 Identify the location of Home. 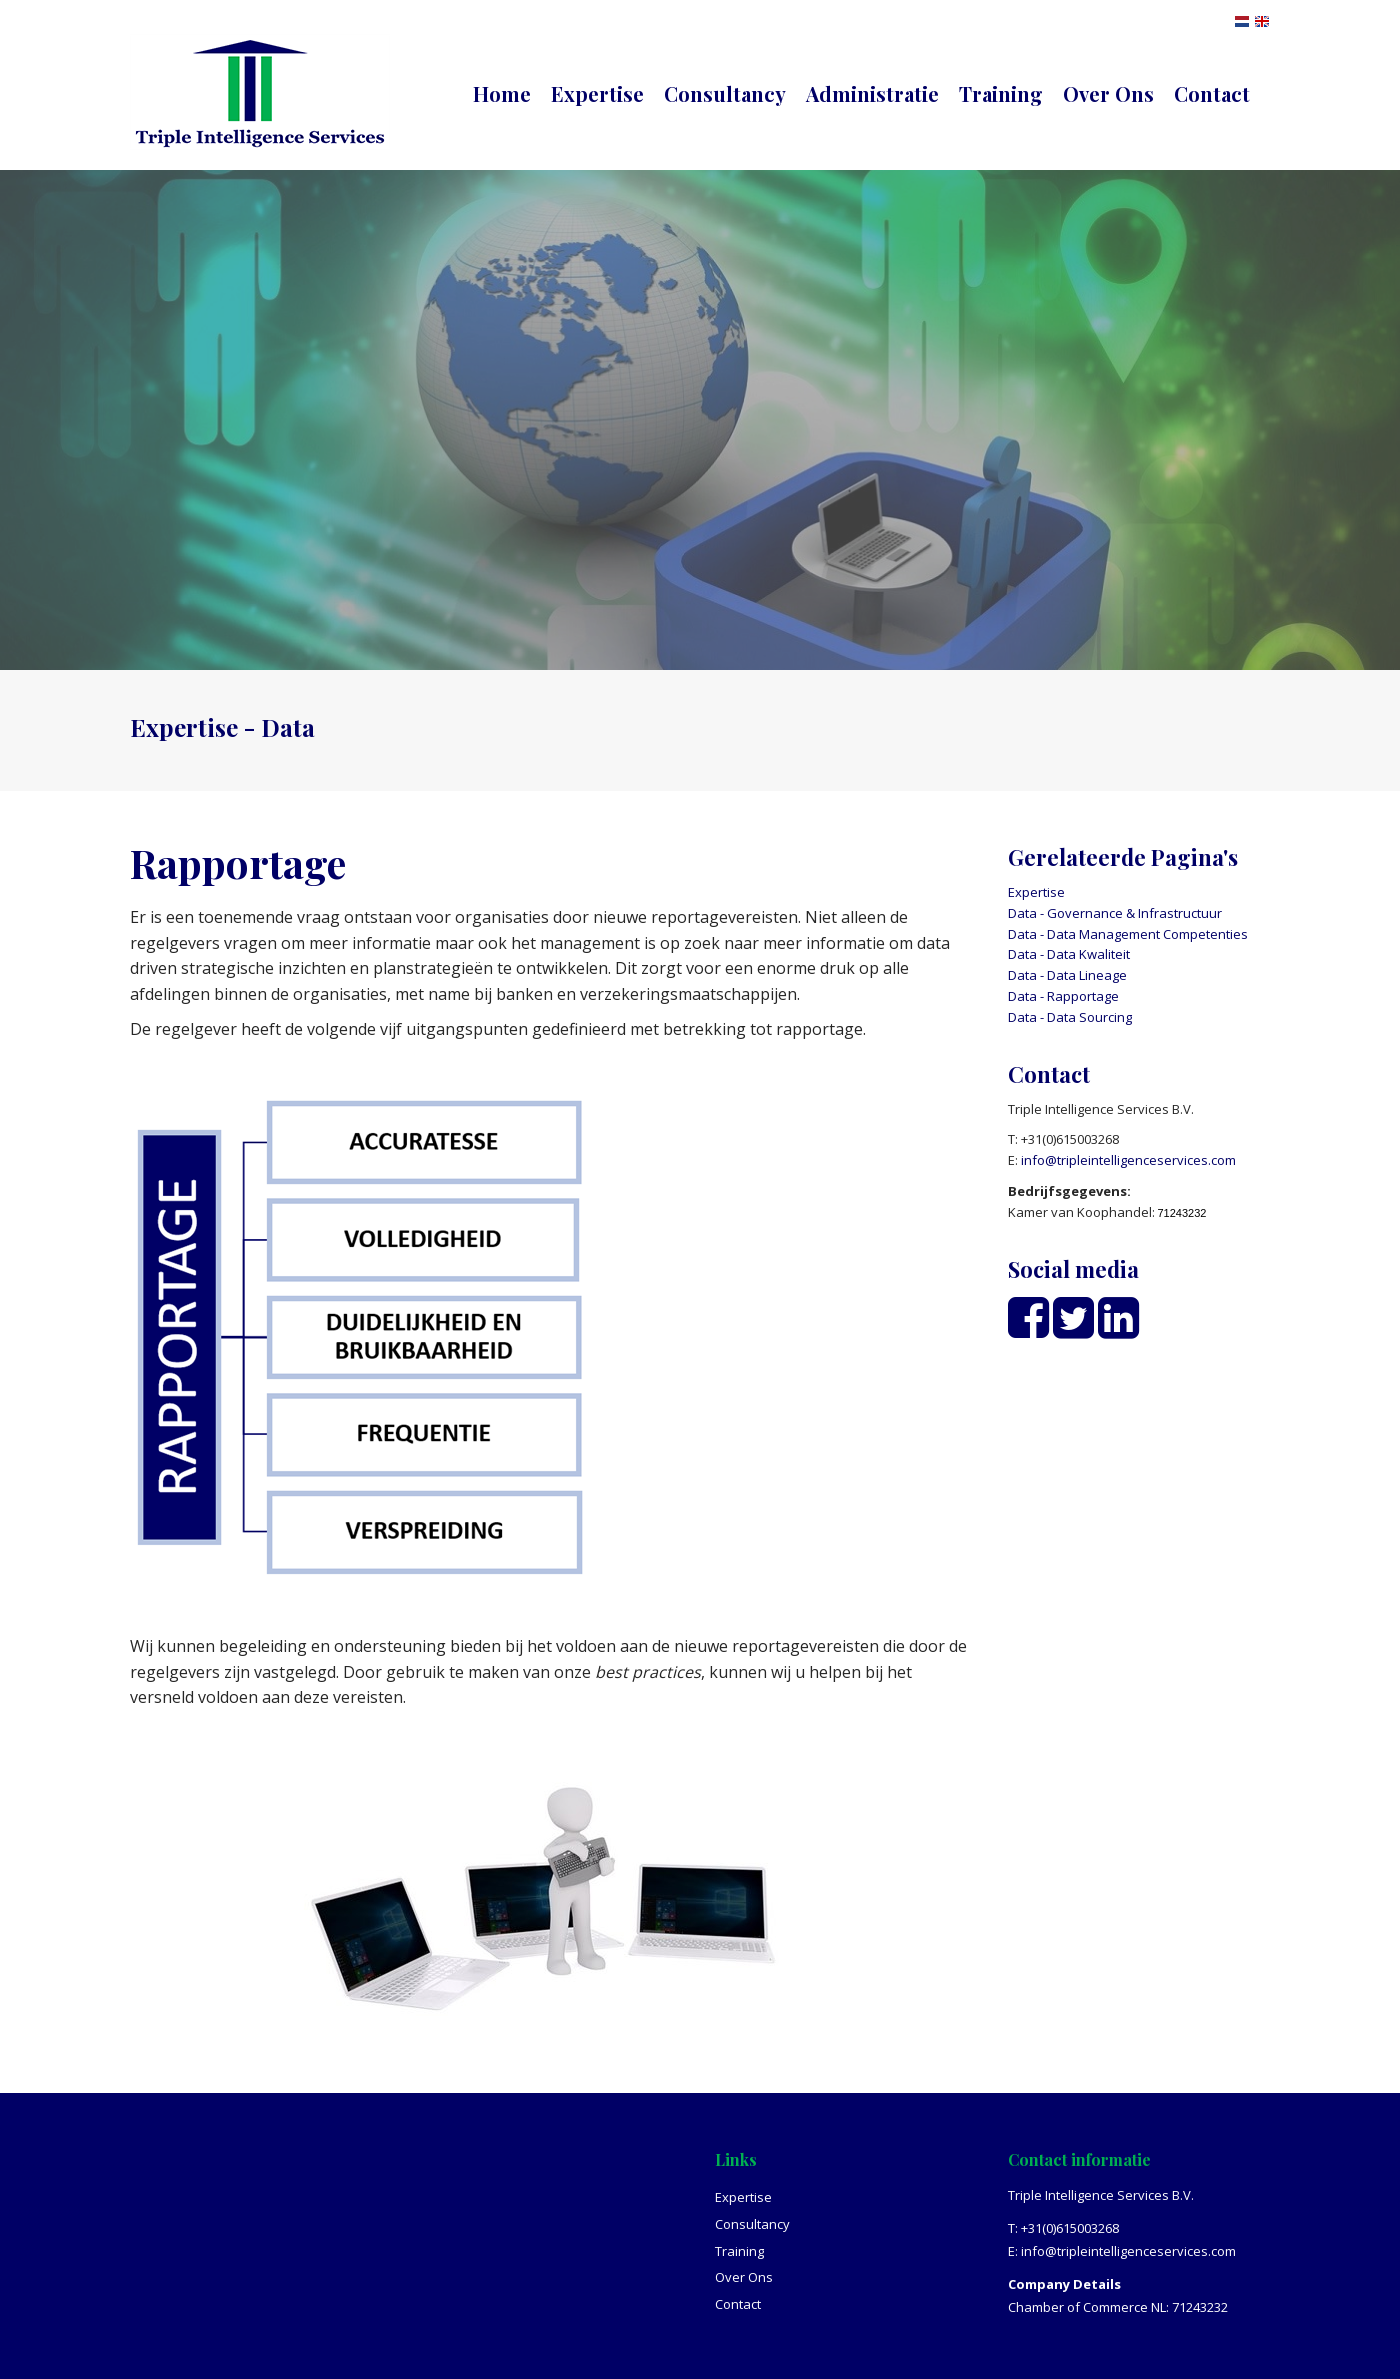
(502, 93).